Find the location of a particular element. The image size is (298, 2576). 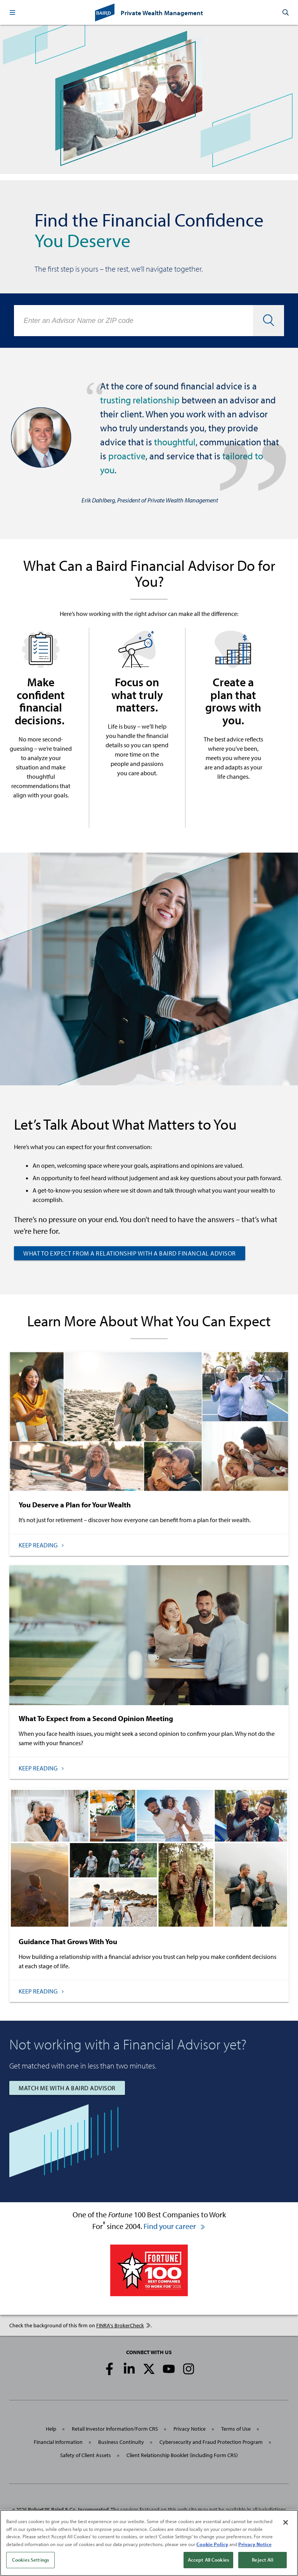

[Close] is located at coordinates (285, 2522).